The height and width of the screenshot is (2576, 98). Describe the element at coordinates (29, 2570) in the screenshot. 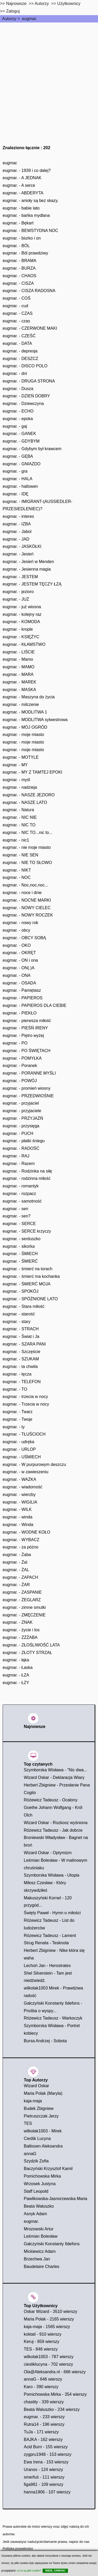

I see `co to są pliki cookie?` at that location.